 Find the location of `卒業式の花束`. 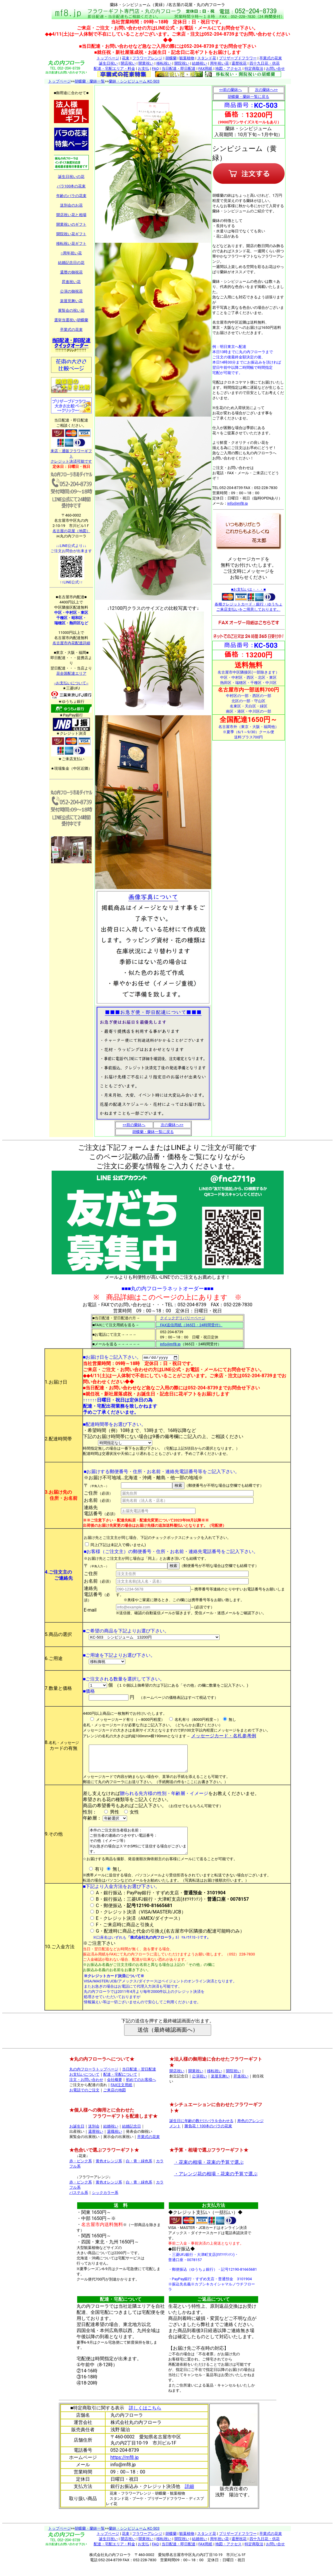

卒業式の花束 is located at coordinates (270, 58).